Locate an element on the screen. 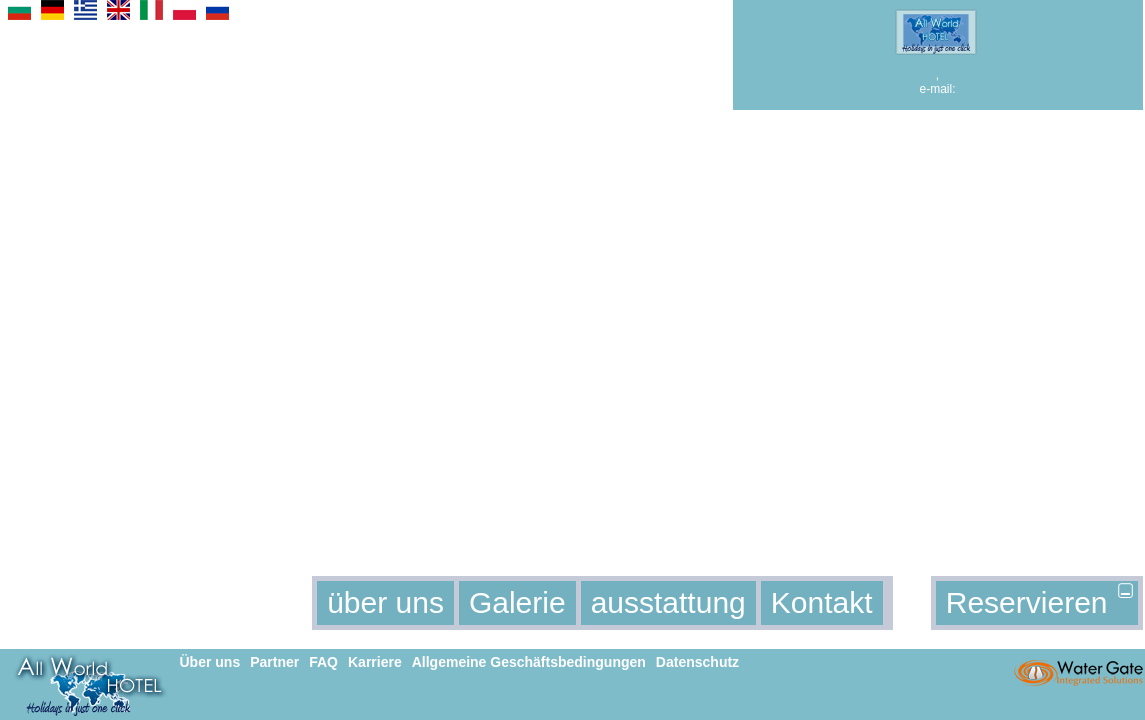 This screenshot has width=1145, height=720. Galerie is located at coordinates (517, 602).